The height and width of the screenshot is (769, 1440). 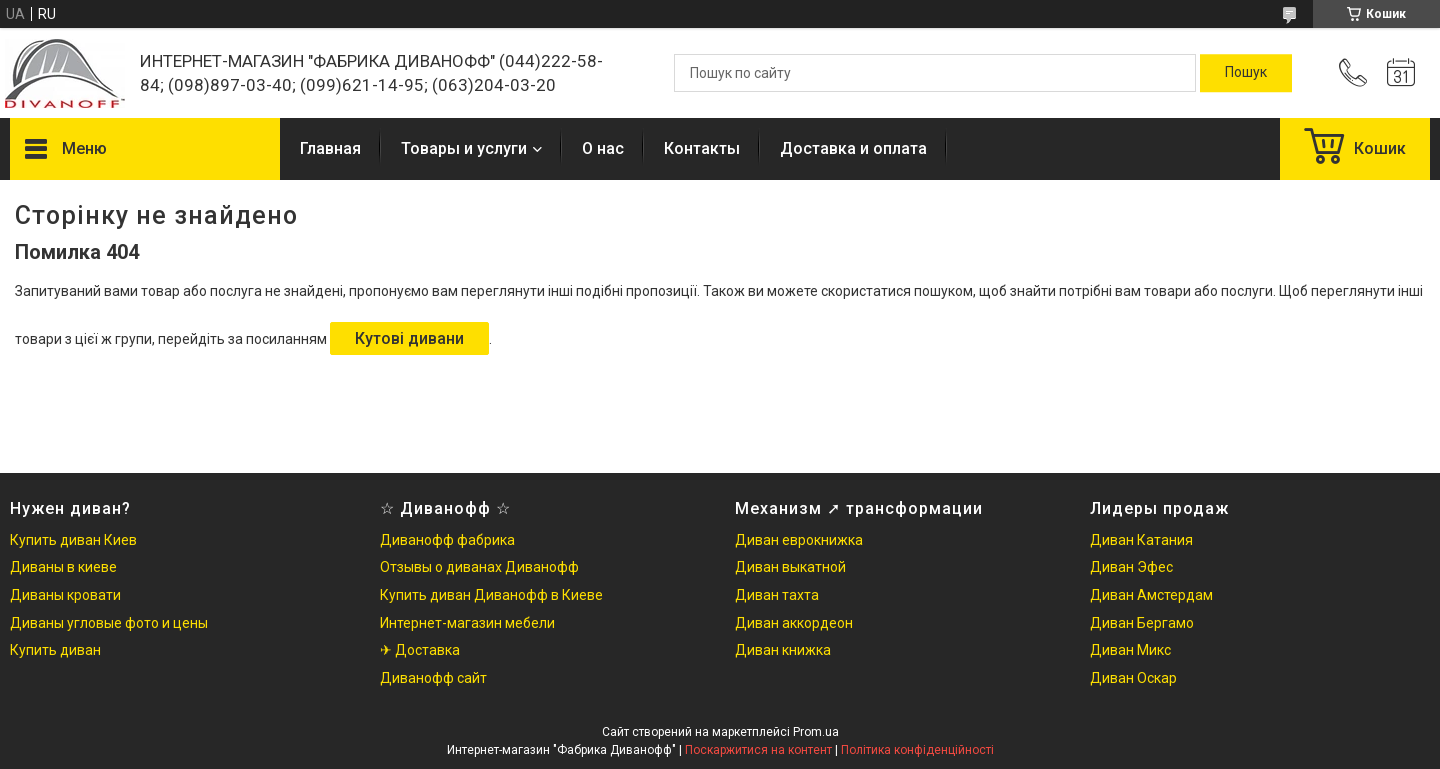 What do you see at coordinates (433, 678) in the screenshot?
I see `Диванофф сайт` at bounding box center [433, 678].